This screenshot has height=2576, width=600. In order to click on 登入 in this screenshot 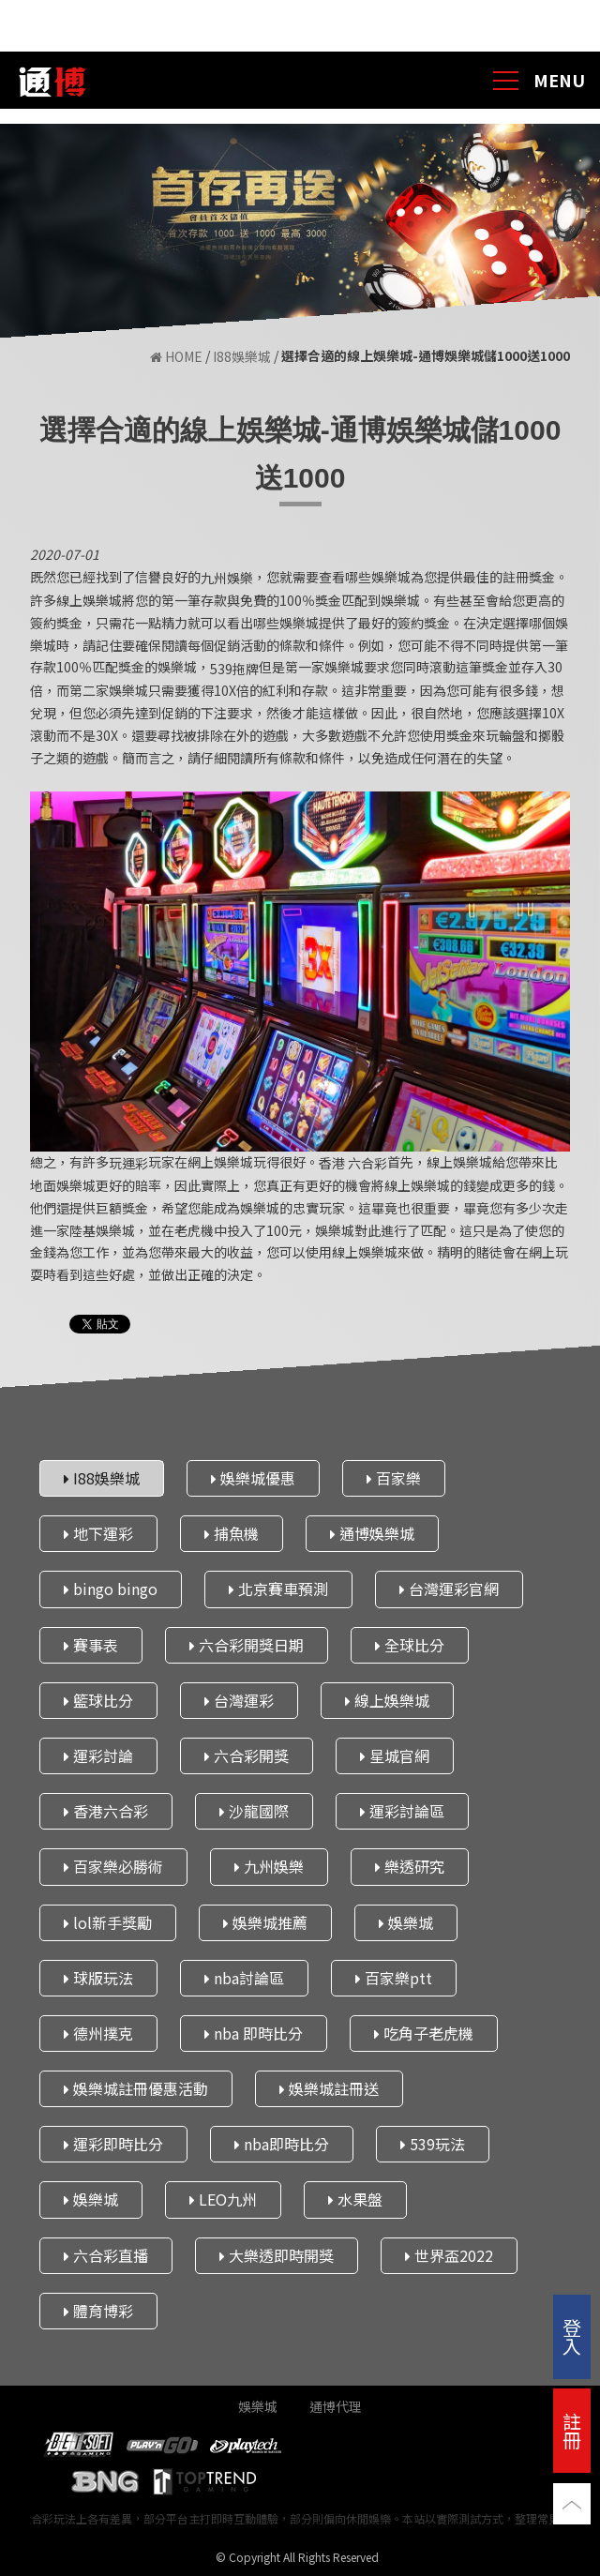, I will do `click(571, 2336)`.